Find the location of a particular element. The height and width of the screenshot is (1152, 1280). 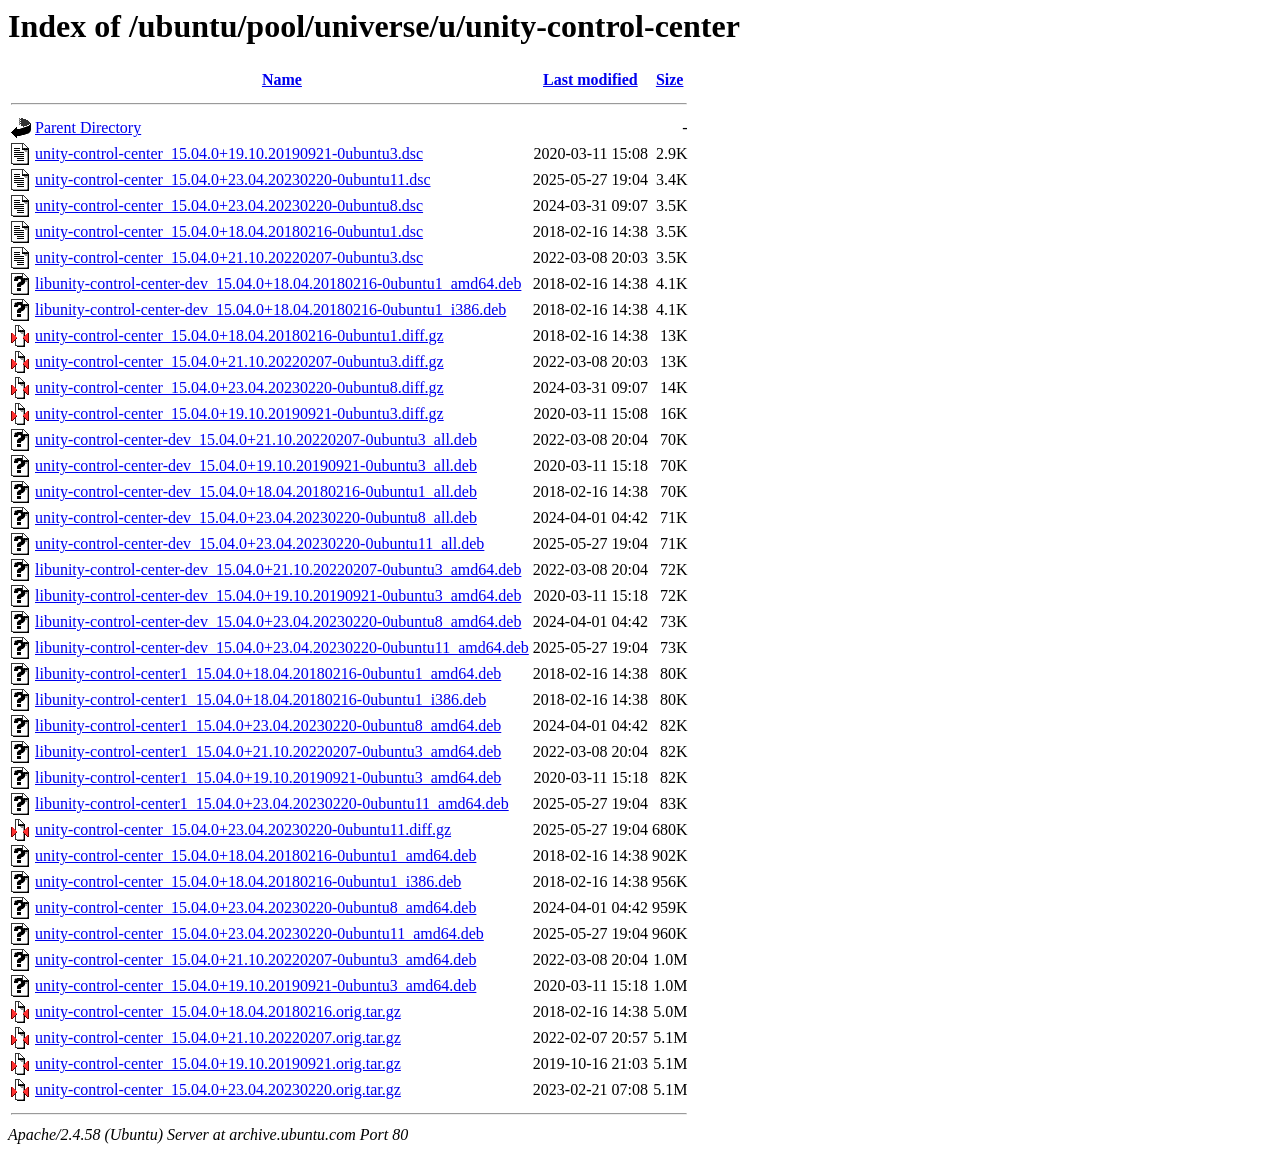

unity-control-center_15.04.0+18.04.20180216-0ubuntu1.dsc is located at coordinates (229, 231).